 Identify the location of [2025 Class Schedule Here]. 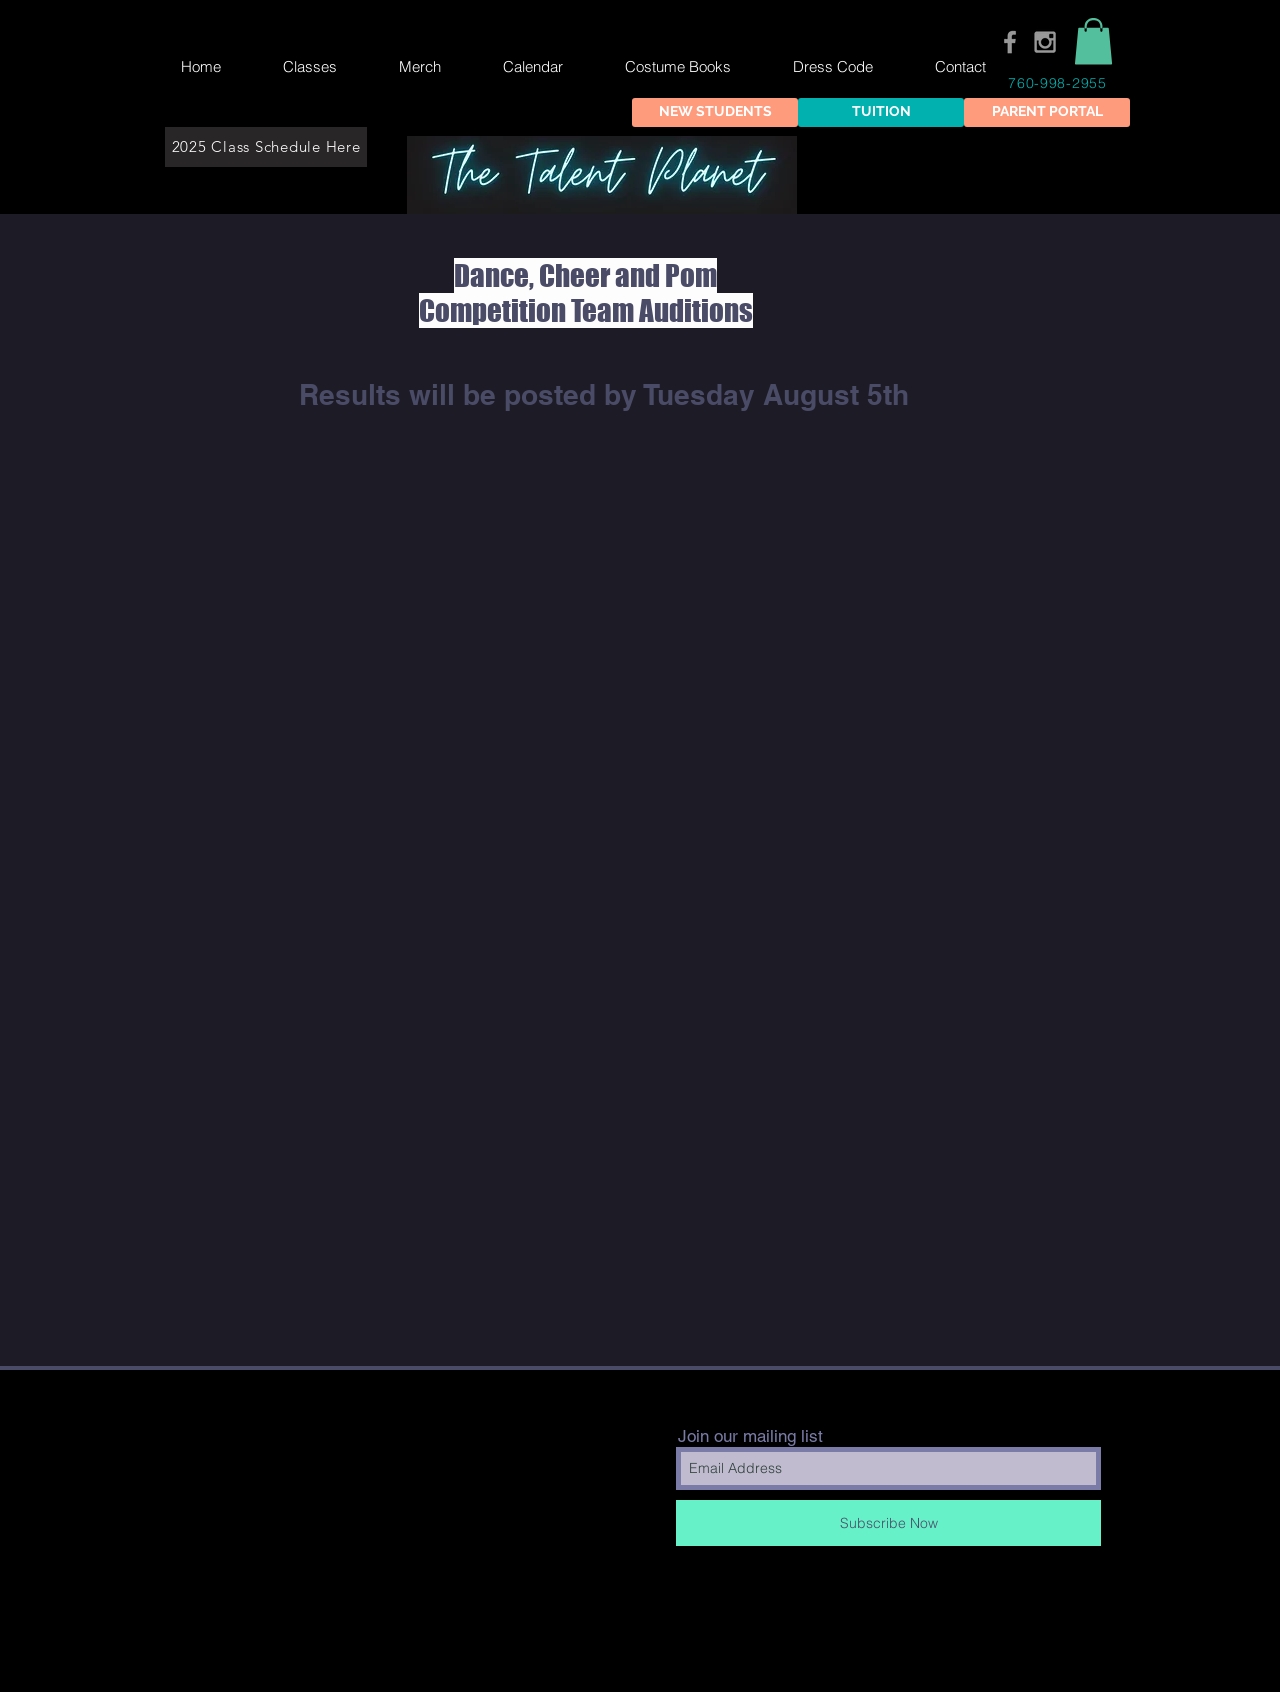
(266, 147).